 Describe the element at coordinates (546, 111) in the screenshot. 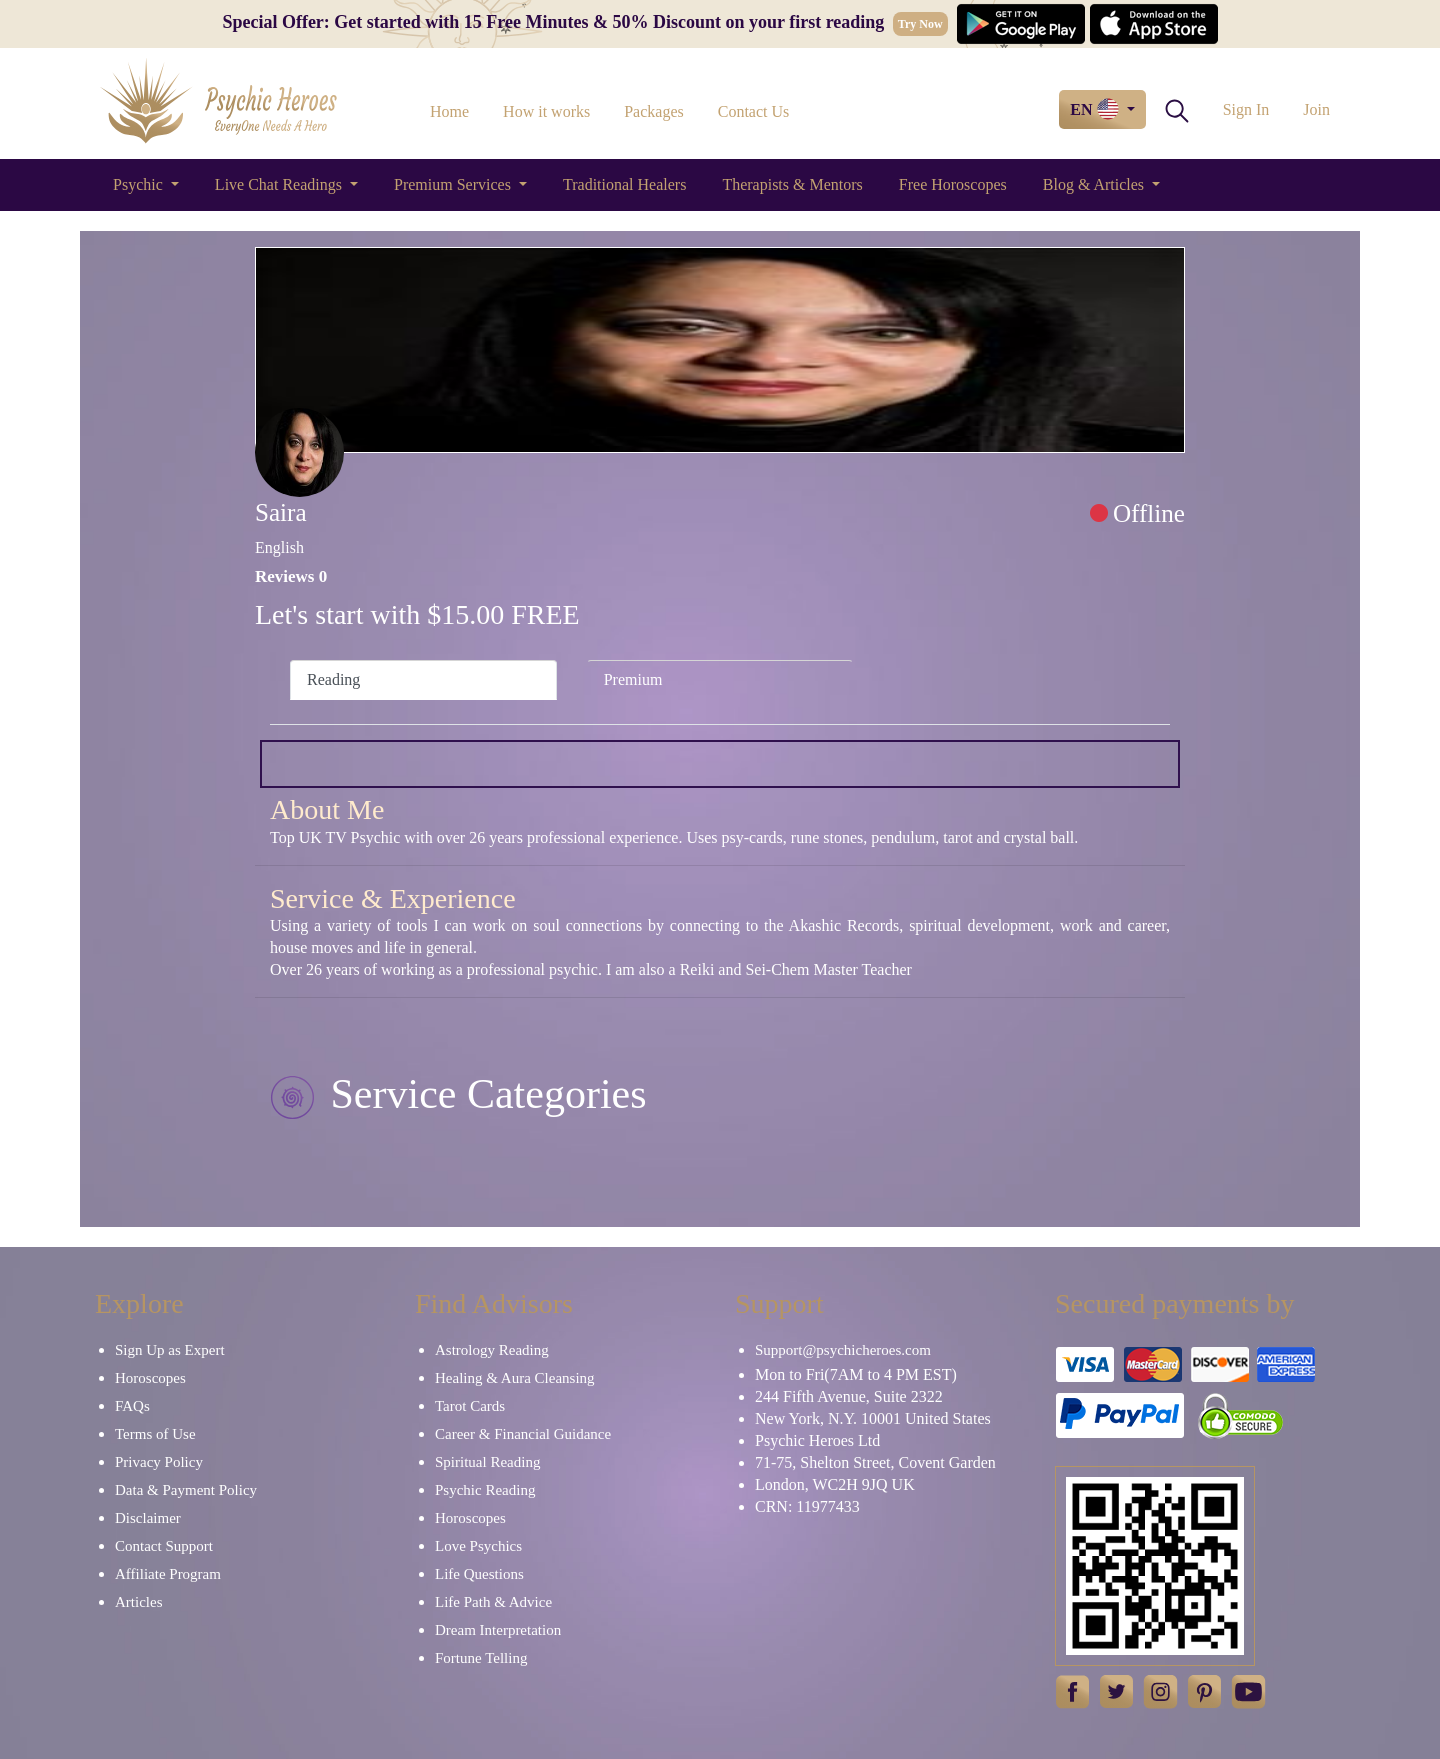

I see `How it works` at that location.